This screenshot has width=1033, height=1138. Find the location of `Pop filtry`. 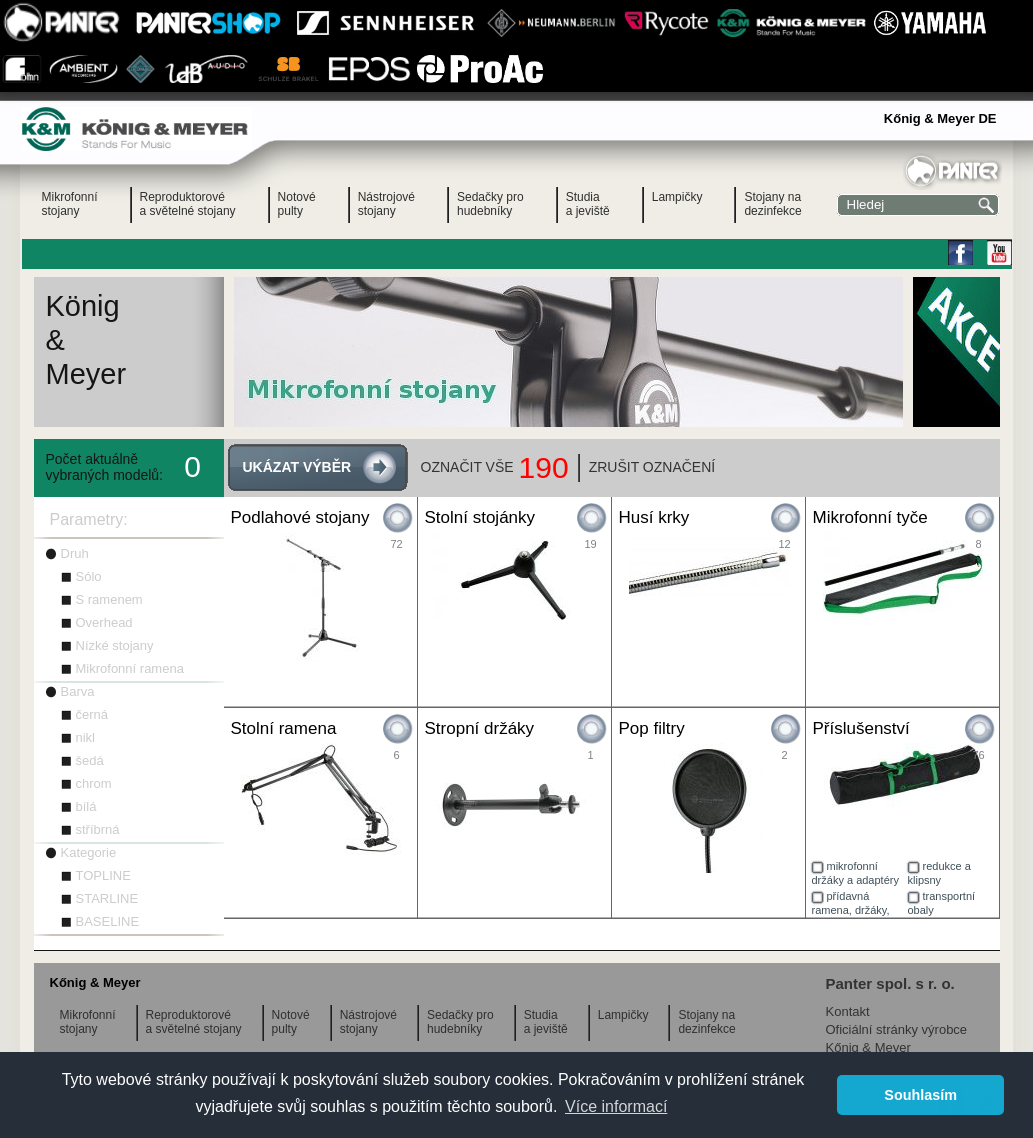

Pop filtry is located at coordinates (652, 728).